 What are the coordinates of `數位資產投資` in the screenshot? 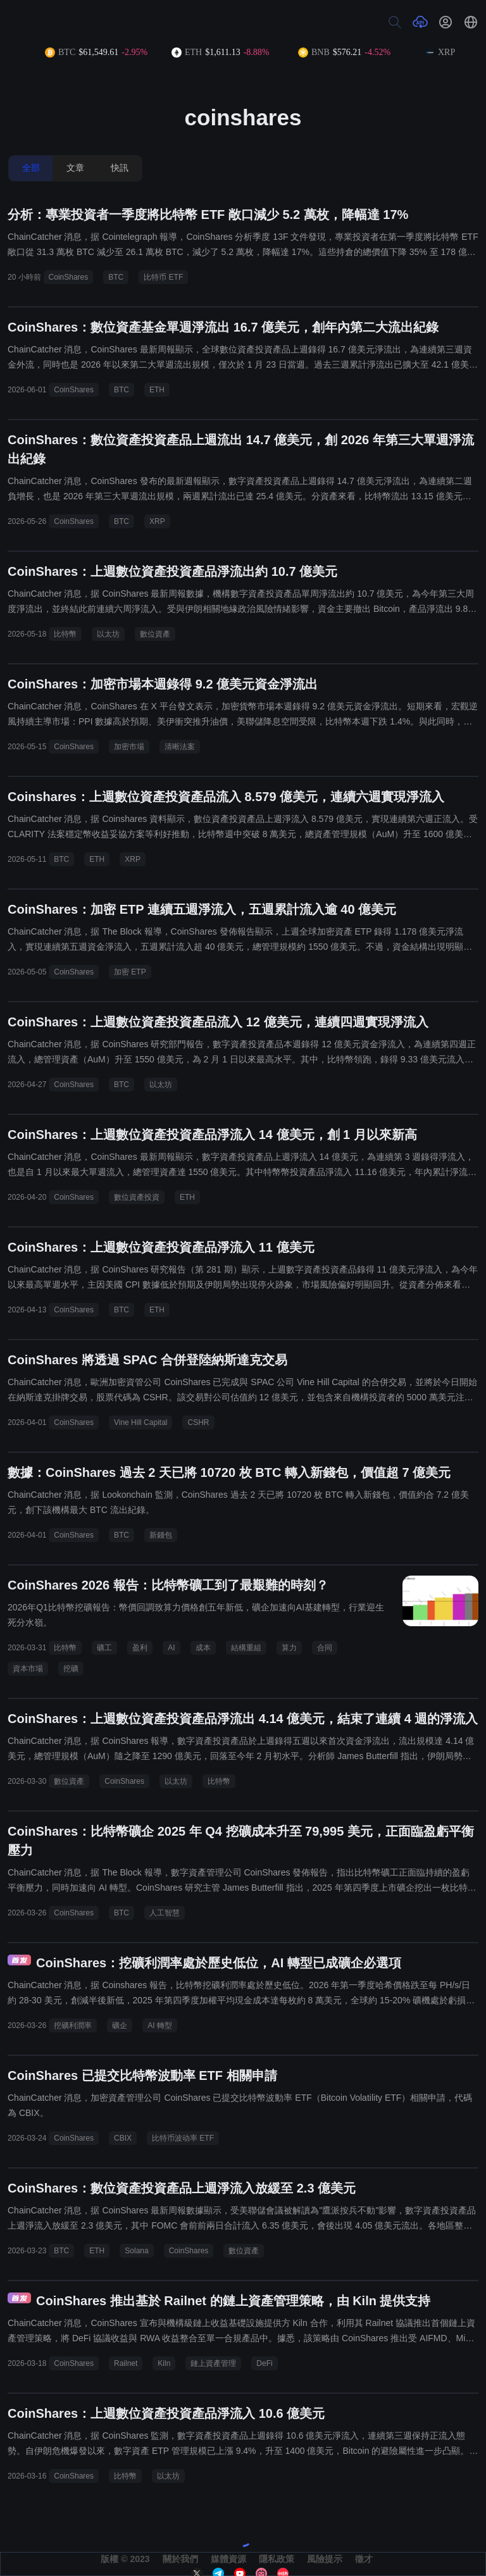 It's located at (136, 1197).